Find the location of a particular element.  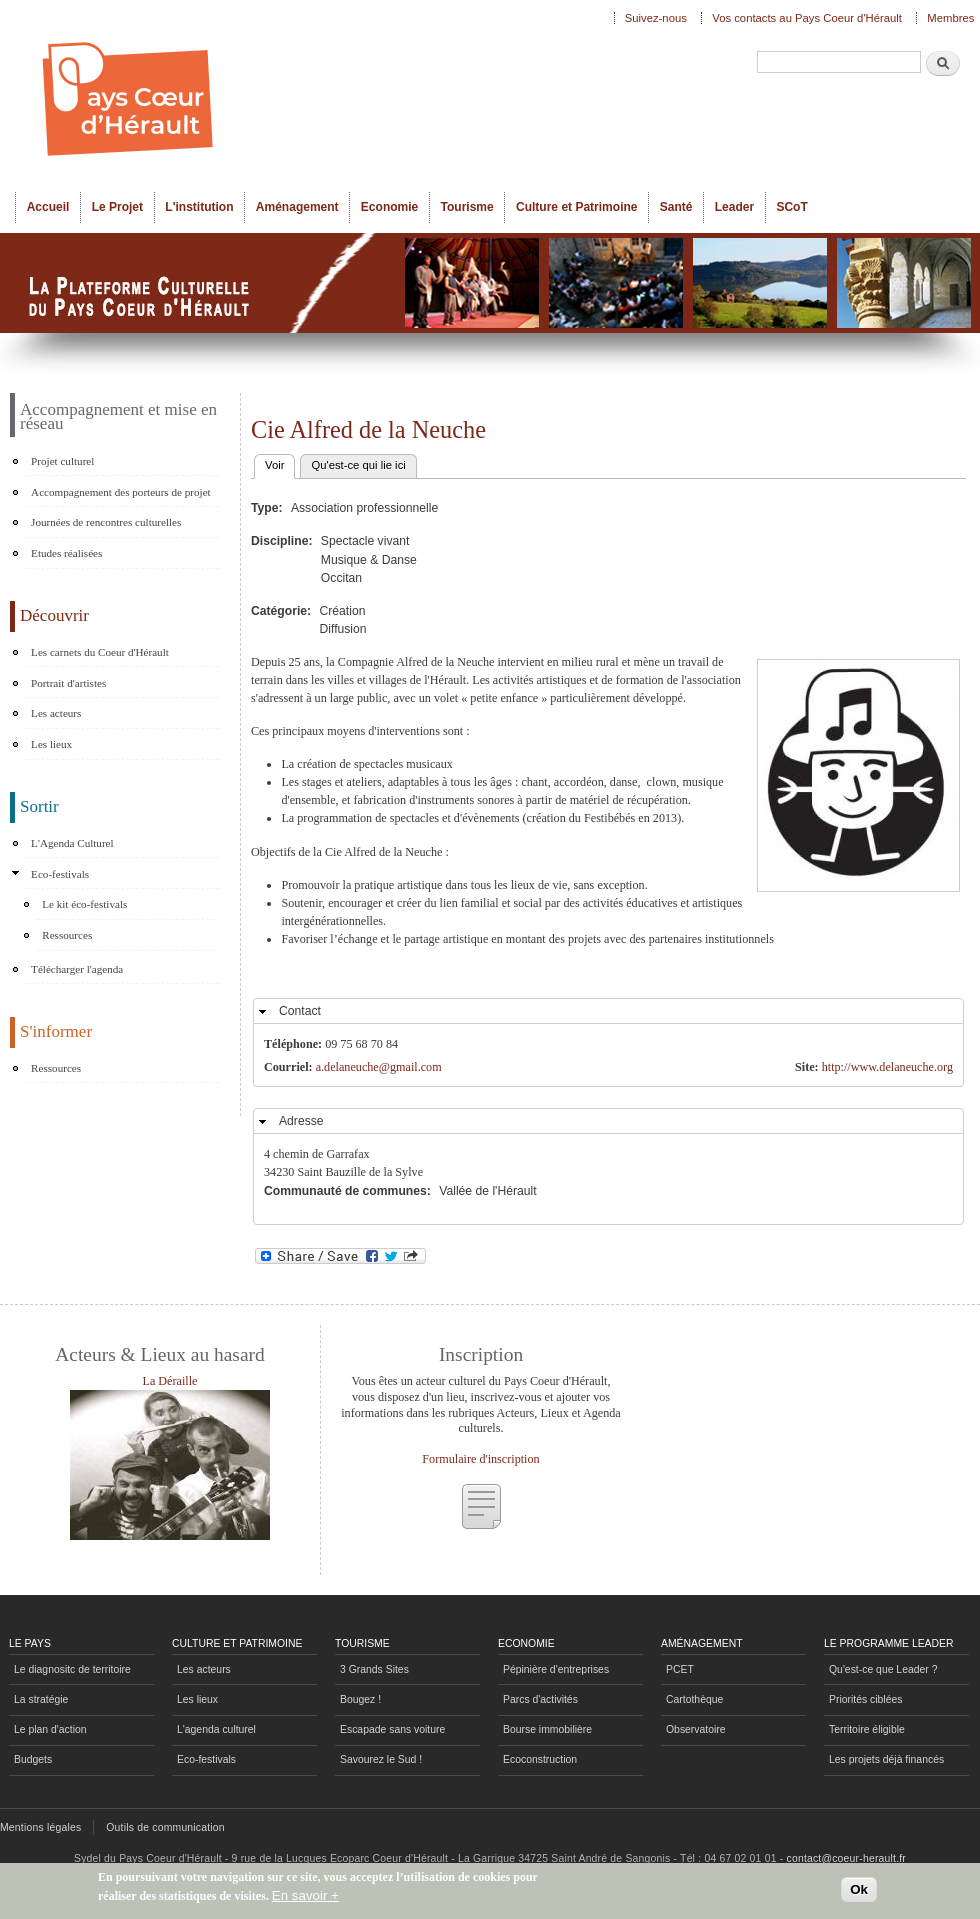

Aménagement is located at coordinates (297, 207).